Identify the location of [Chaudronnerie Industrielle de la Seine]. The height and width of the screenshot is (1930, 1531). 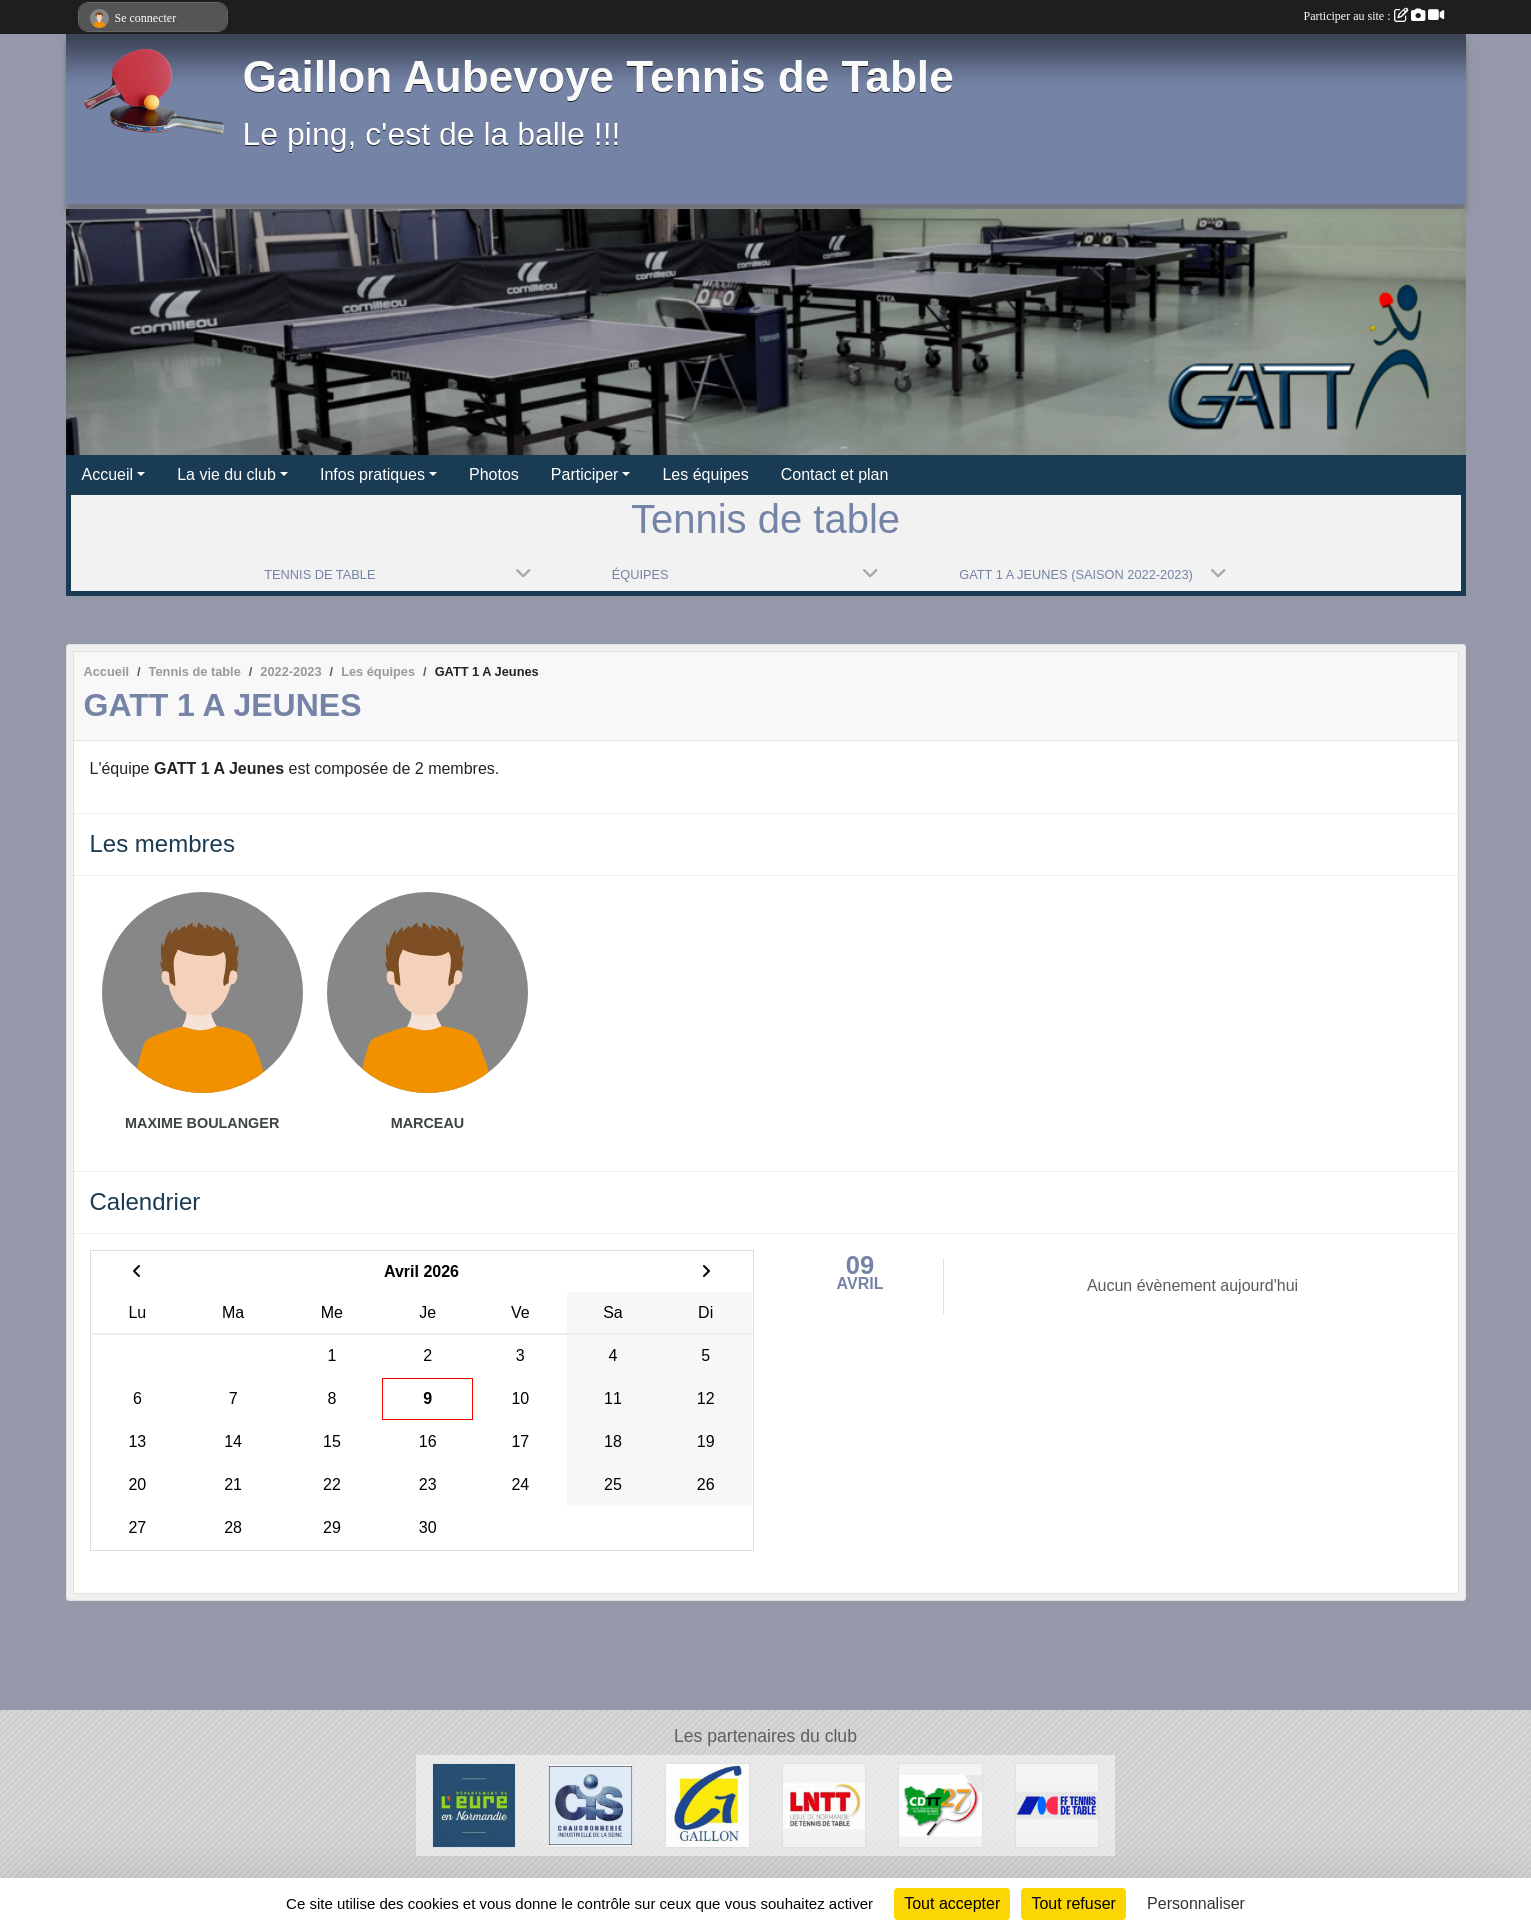
(590, 1804).